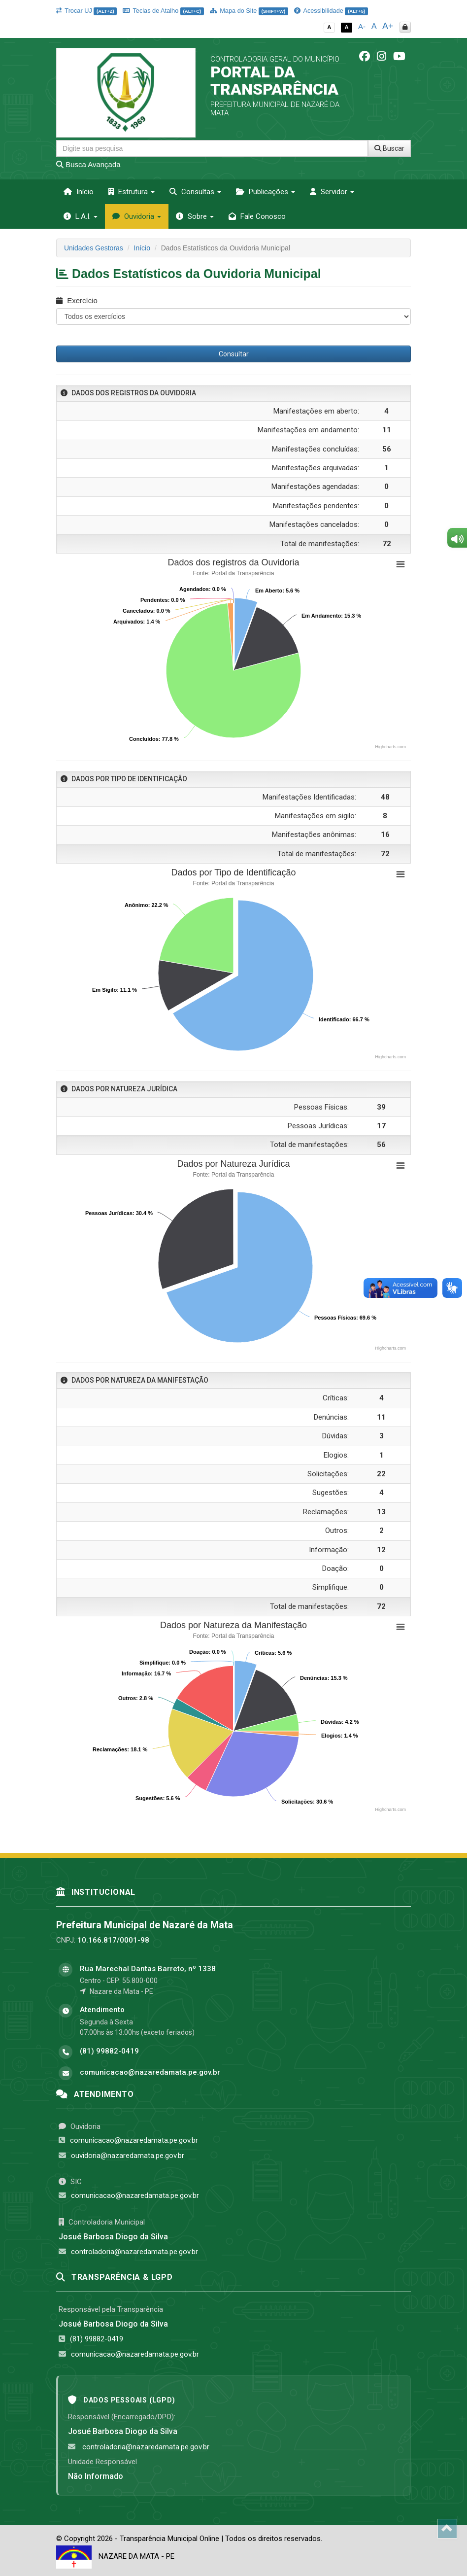  Describe the element at coordinates (331, 10) in the screenshot. I see `Acessibilidade` at that location.